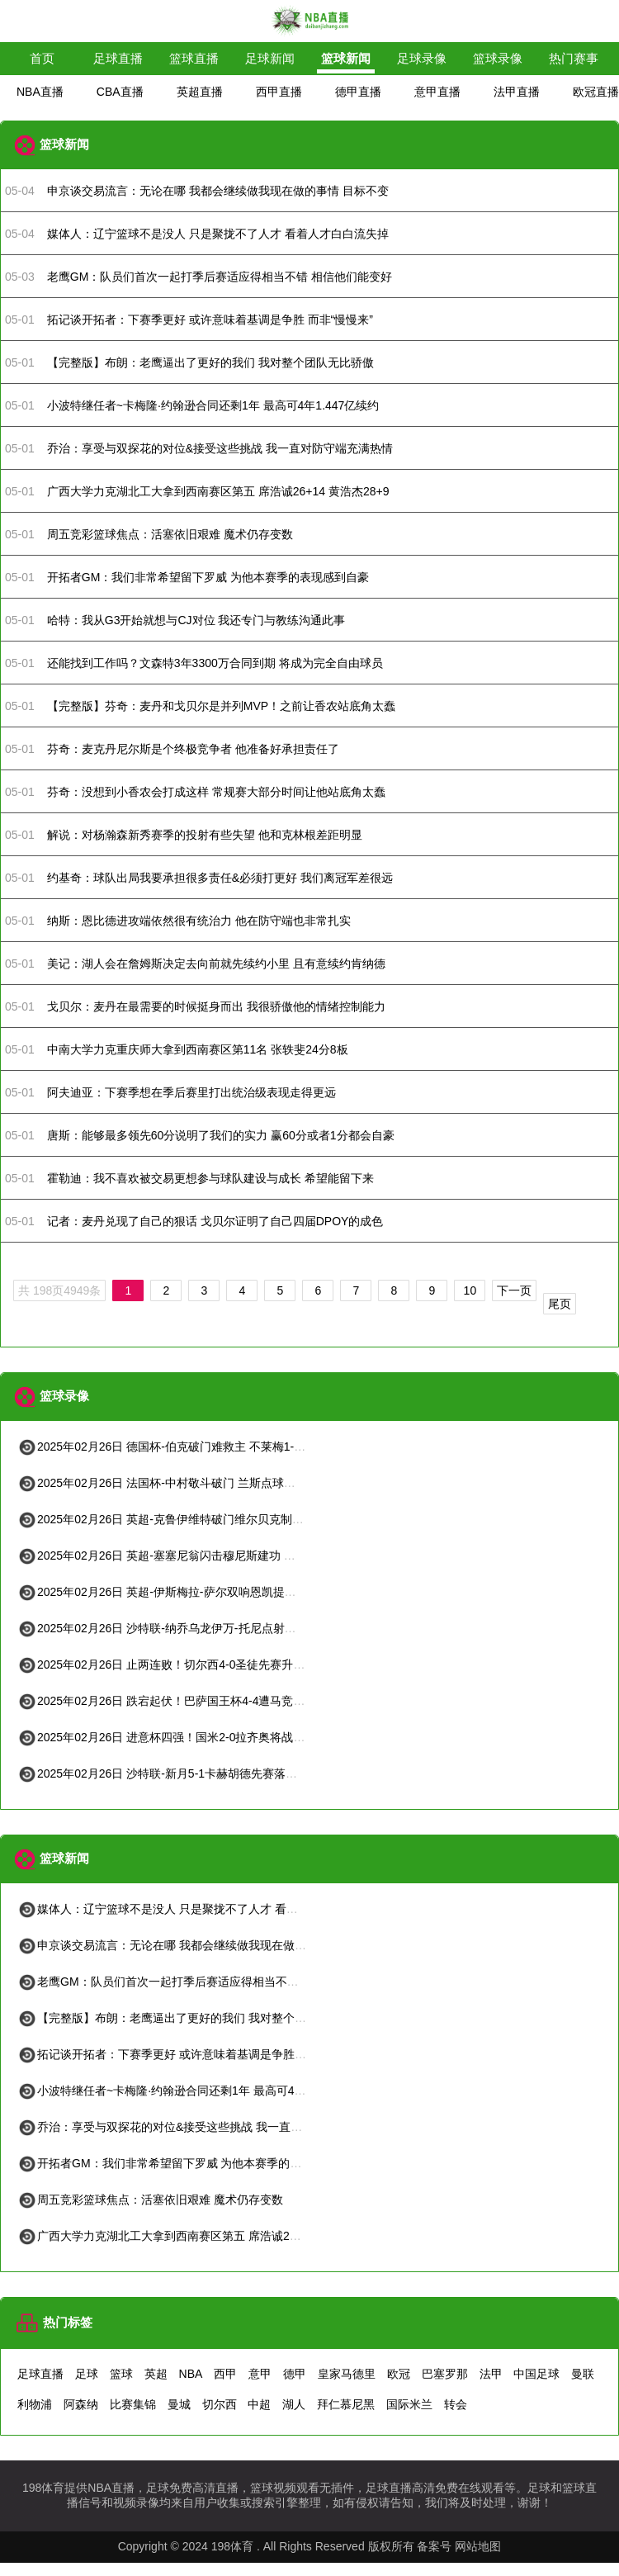  What do you see at coordinates (259, 2404) in the screenshot?
I see `中超` at bounding box center [259, 2404].